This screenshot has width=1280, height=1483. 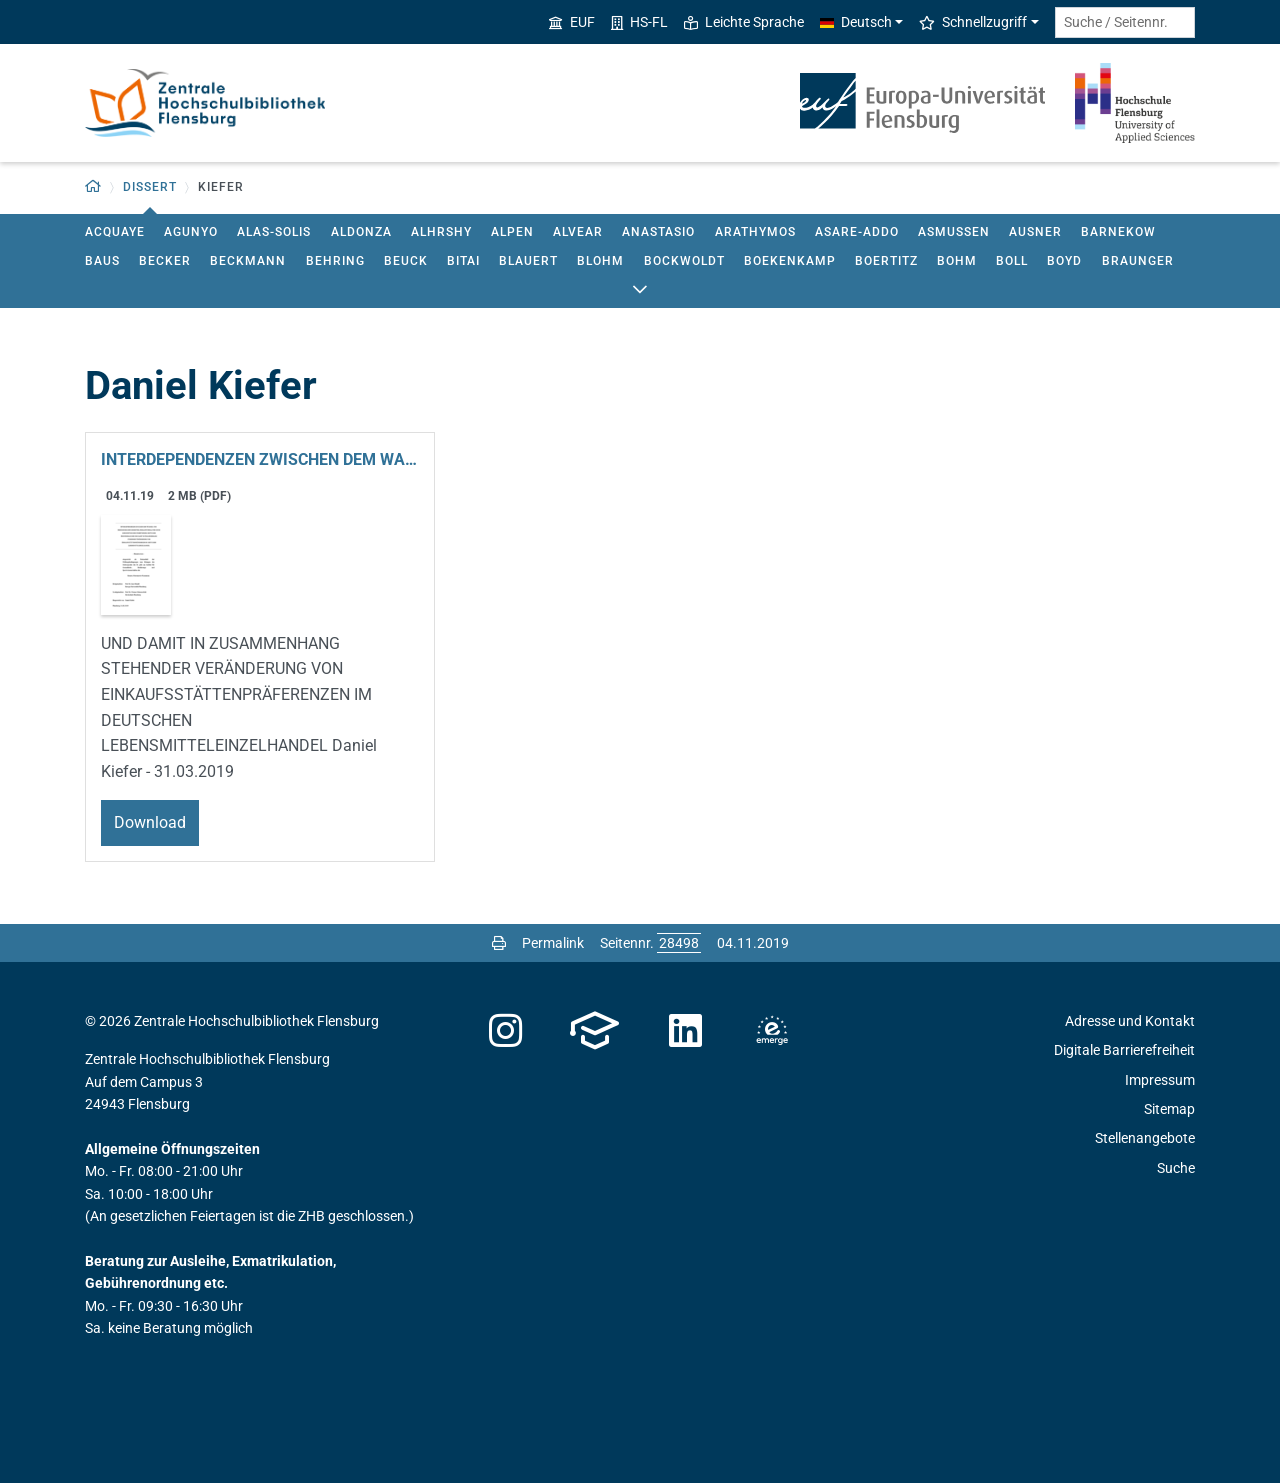 I want to click on aldonza, so click(x=361, y=232).